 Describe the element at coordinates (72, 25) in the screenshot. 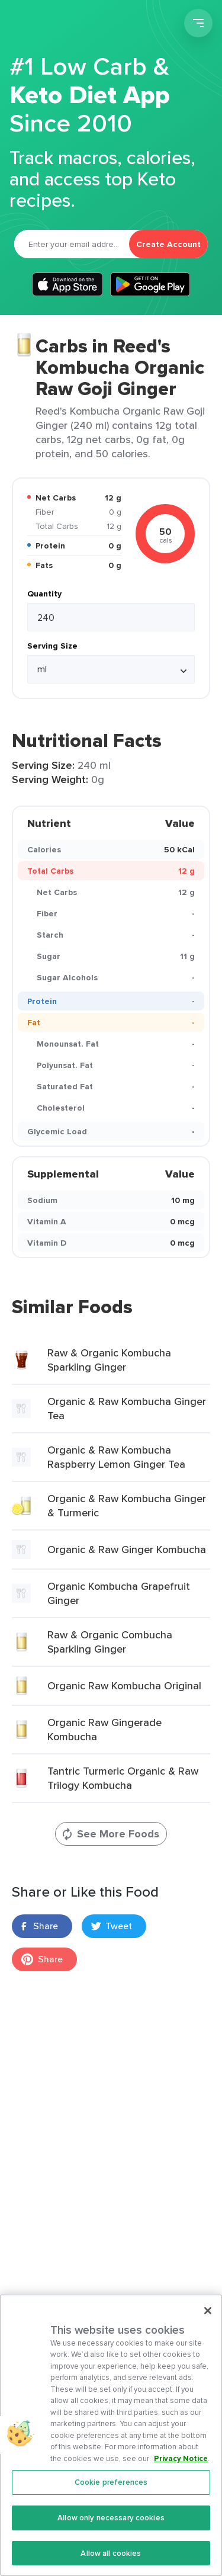

I see `Carb Manager` at that location.